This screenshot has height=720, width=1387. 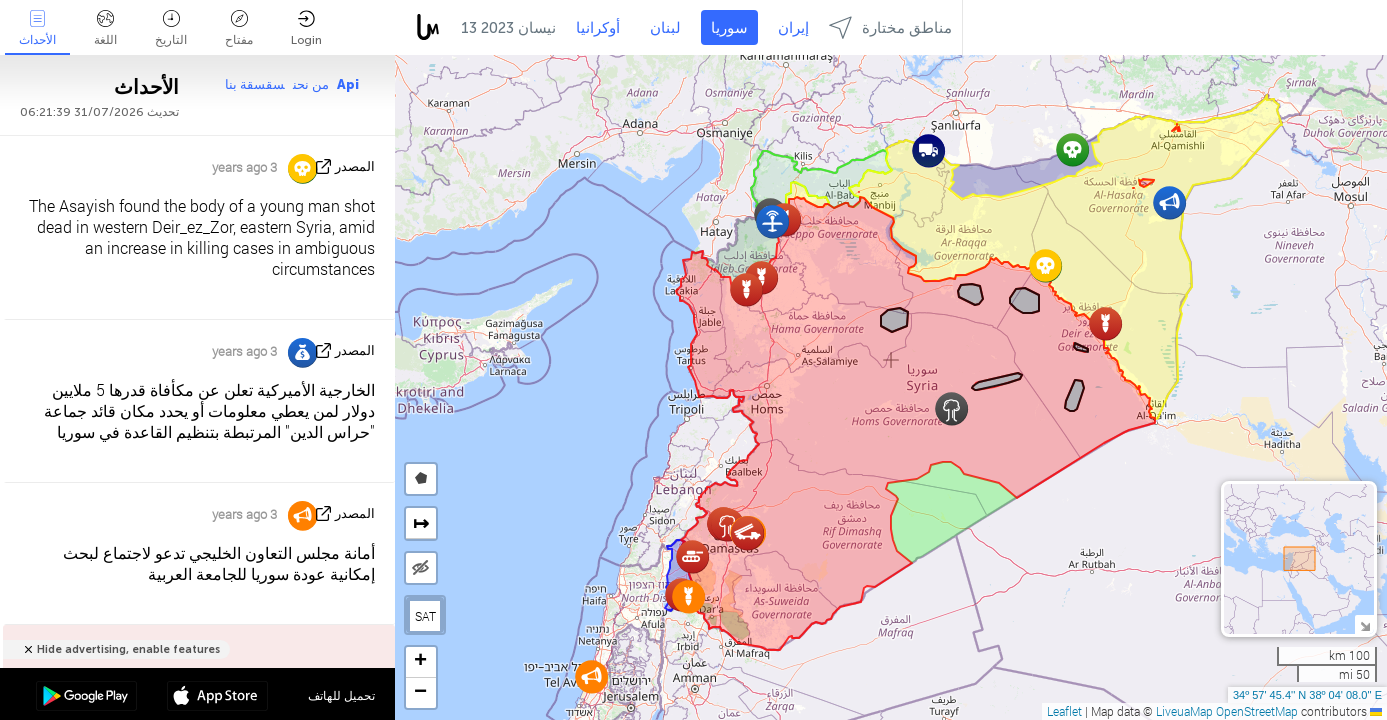 I want to click on OpenStreetMap, so click(x=1257, y=711).